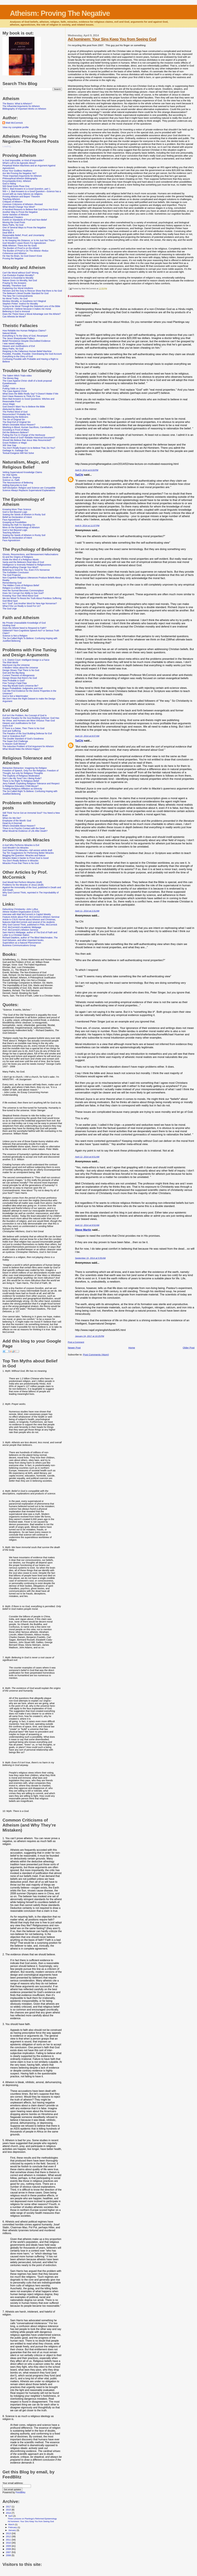 Image resolution: width=197 pixels, height=2576 pixels. What do you see at coordinates (16, 181) in the screenshot?
I see `Encyclopedia Entry: Atheism` at bounding box center [16, 181].